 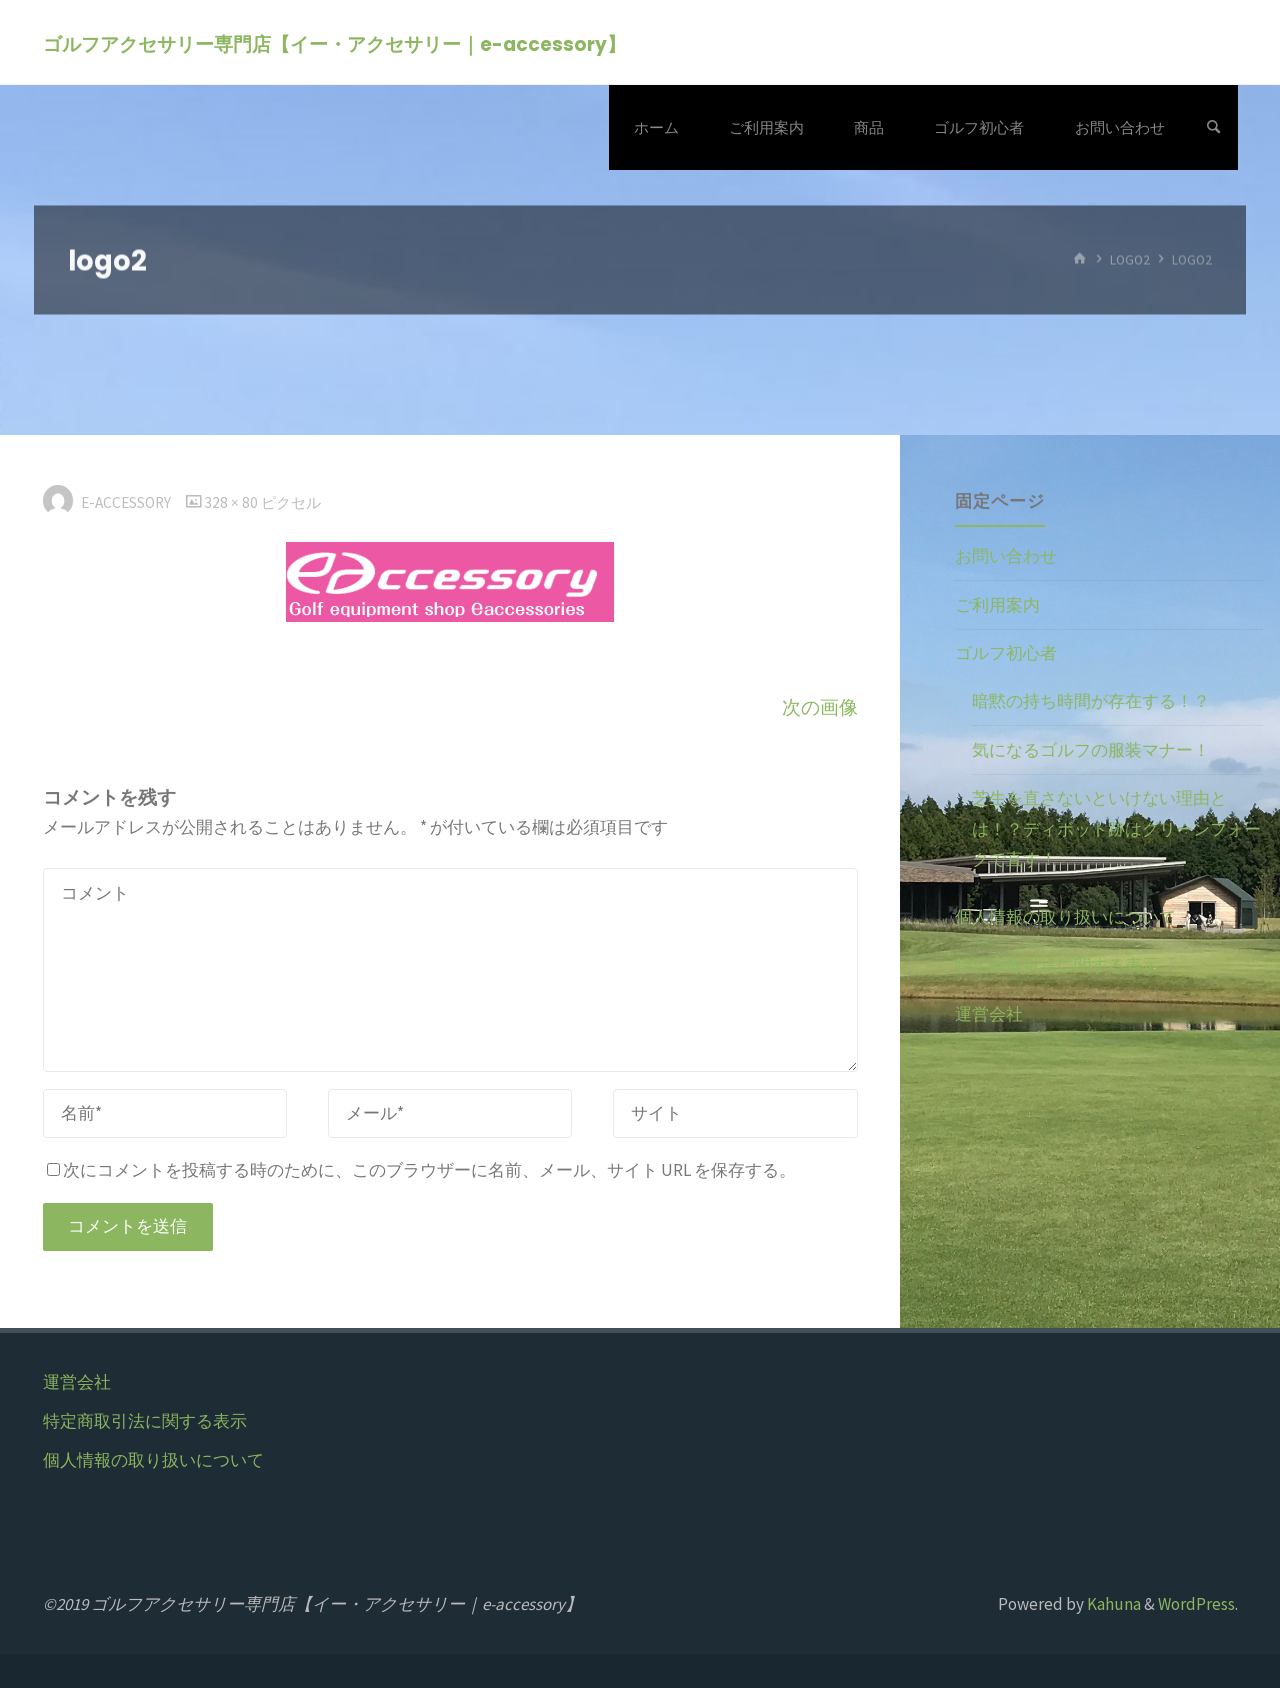 What do you see at coordinates (997, 605) in the screenshot?
I see `ご利用案内` at bounding box center [997, 605].